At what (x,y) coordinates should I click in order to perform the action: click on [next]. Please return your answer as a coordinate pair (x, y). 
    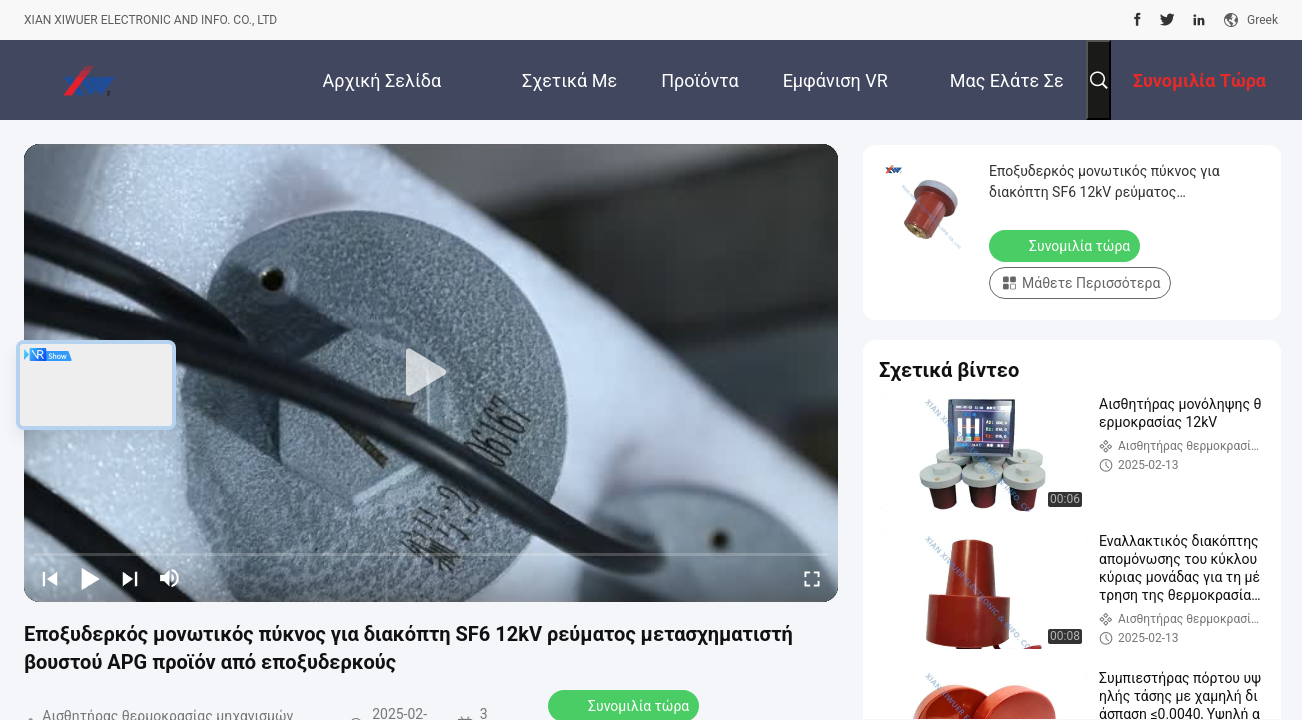
    Looking at the image, I should click on (130, 578).